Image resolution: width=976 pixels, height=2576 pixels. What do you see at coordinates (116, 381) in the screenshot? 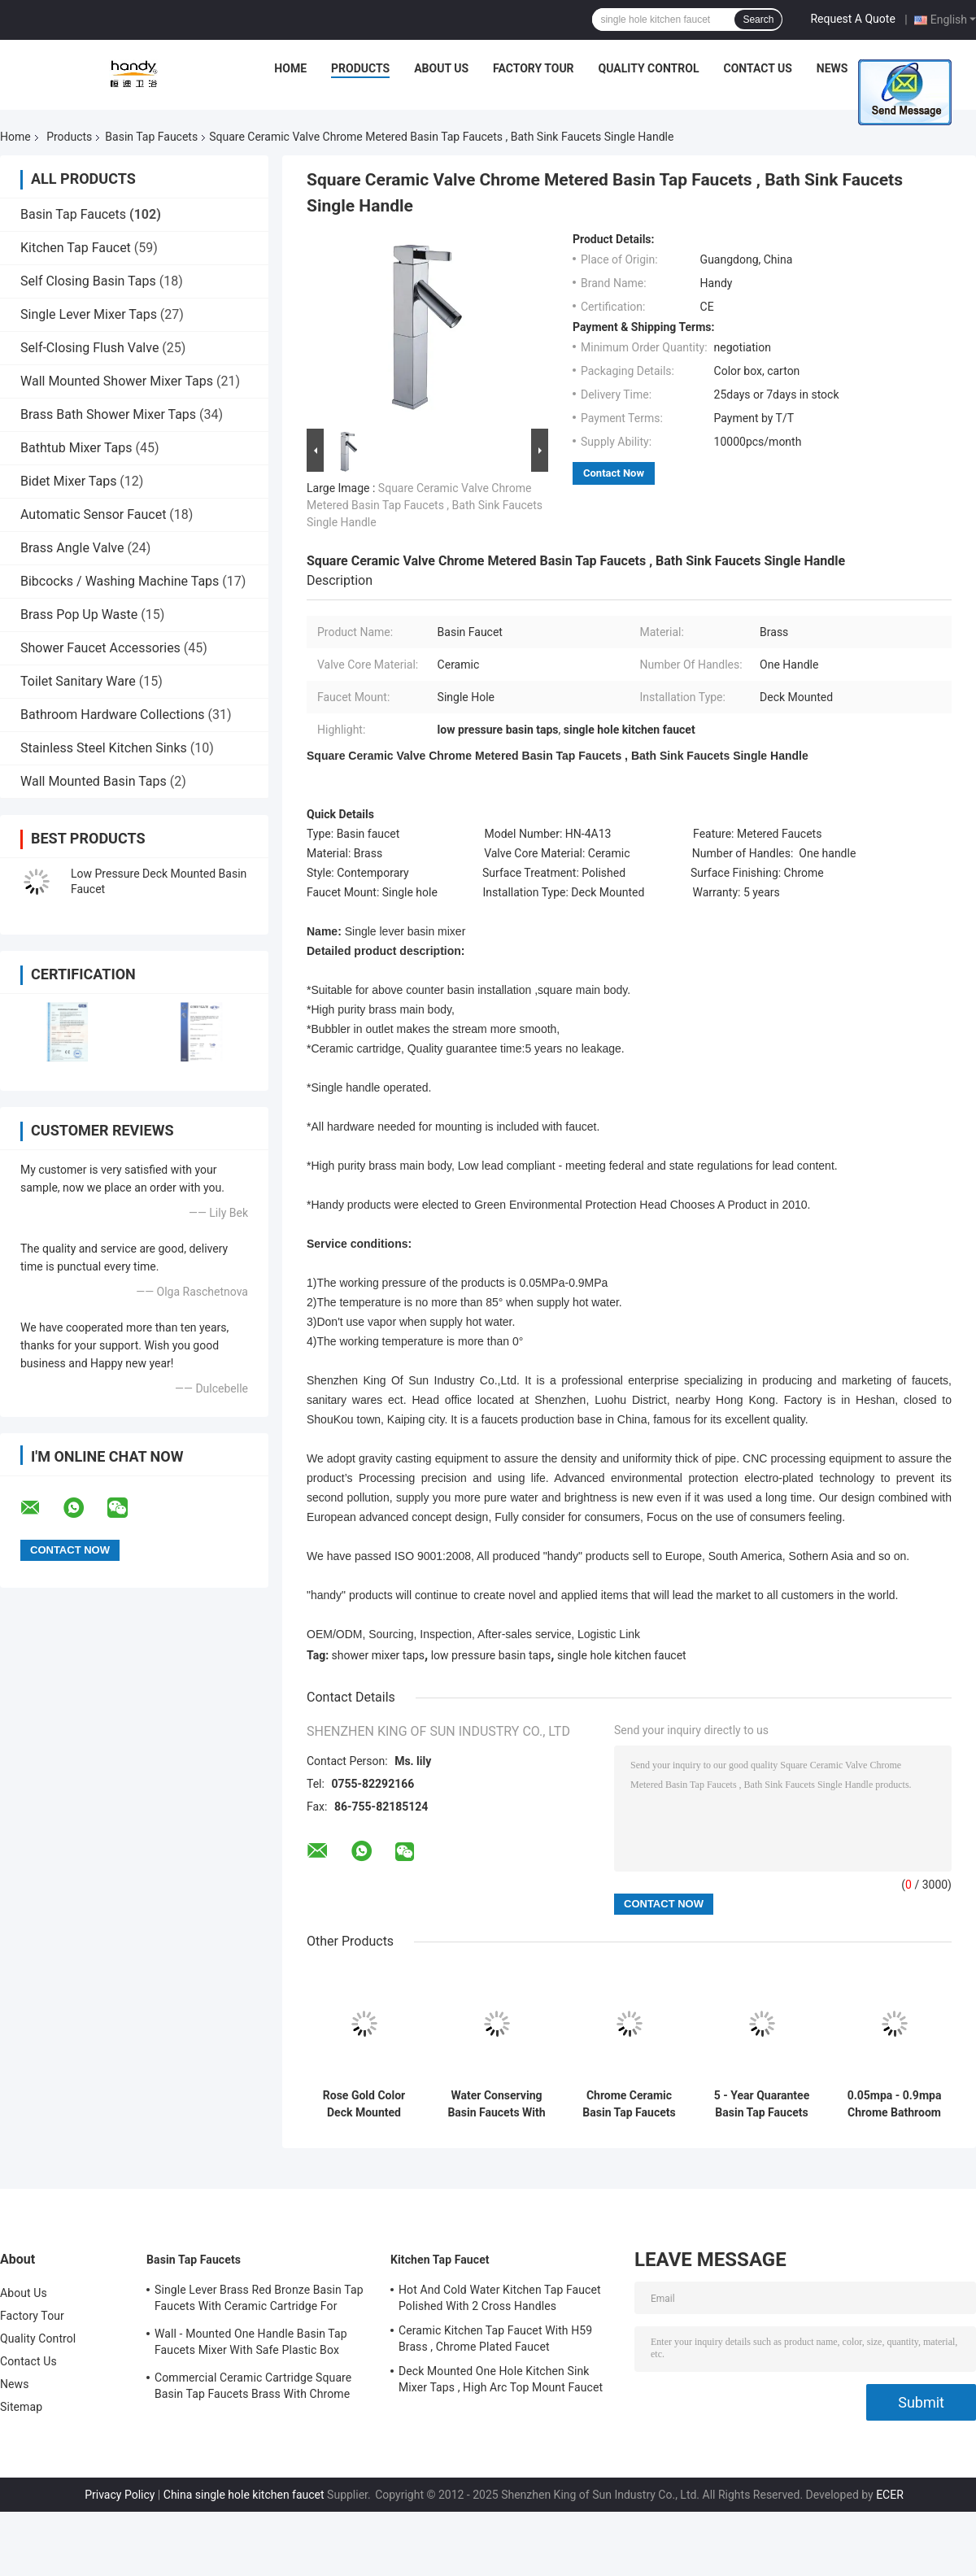
I see `Wall Mounted Shower Mixer Taps` at bounding box center [116, 381].